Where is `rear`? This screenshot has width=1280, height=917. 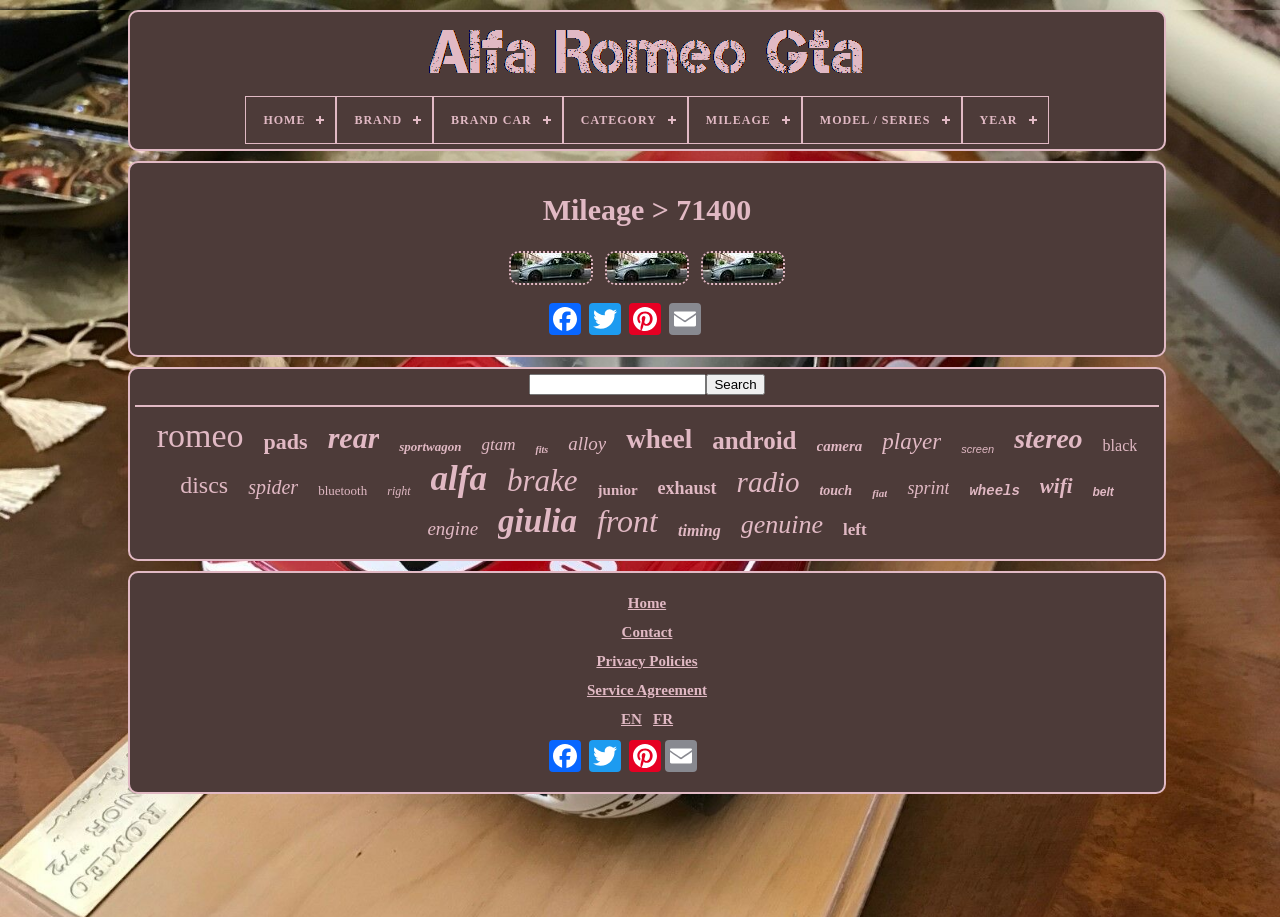 rear is located at coordinates (354, 437).